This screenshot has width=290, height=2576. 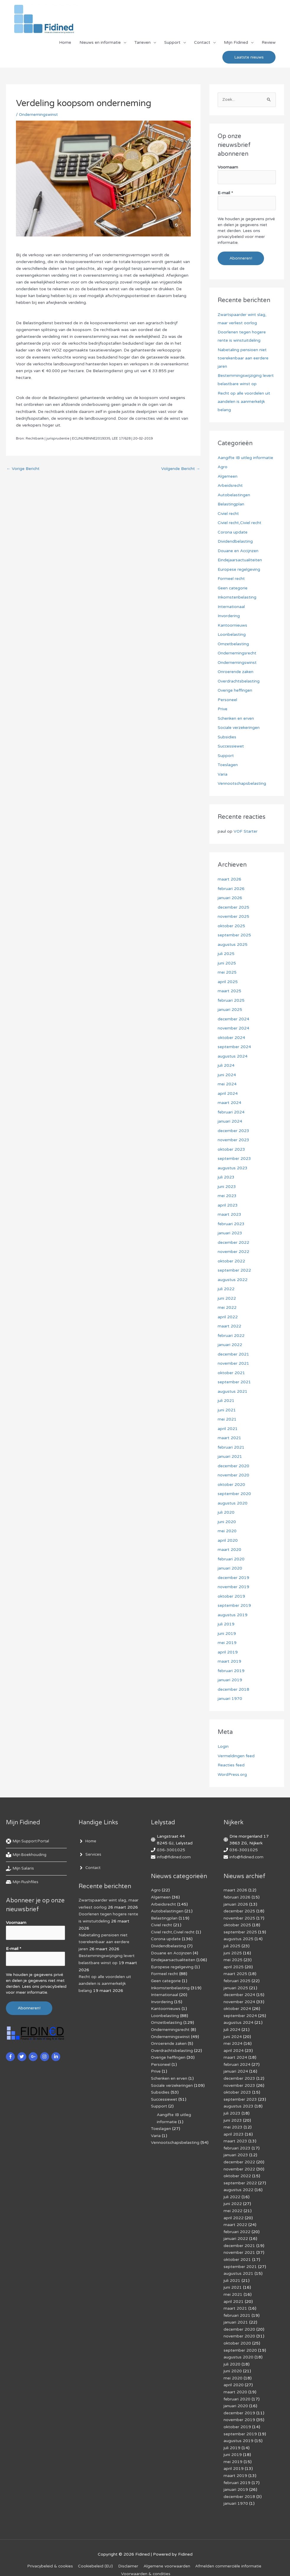 What do you see at coordinates (230, 1456) in the screenshot?
I see `januari 2021` at bounding box center [230, 1456].